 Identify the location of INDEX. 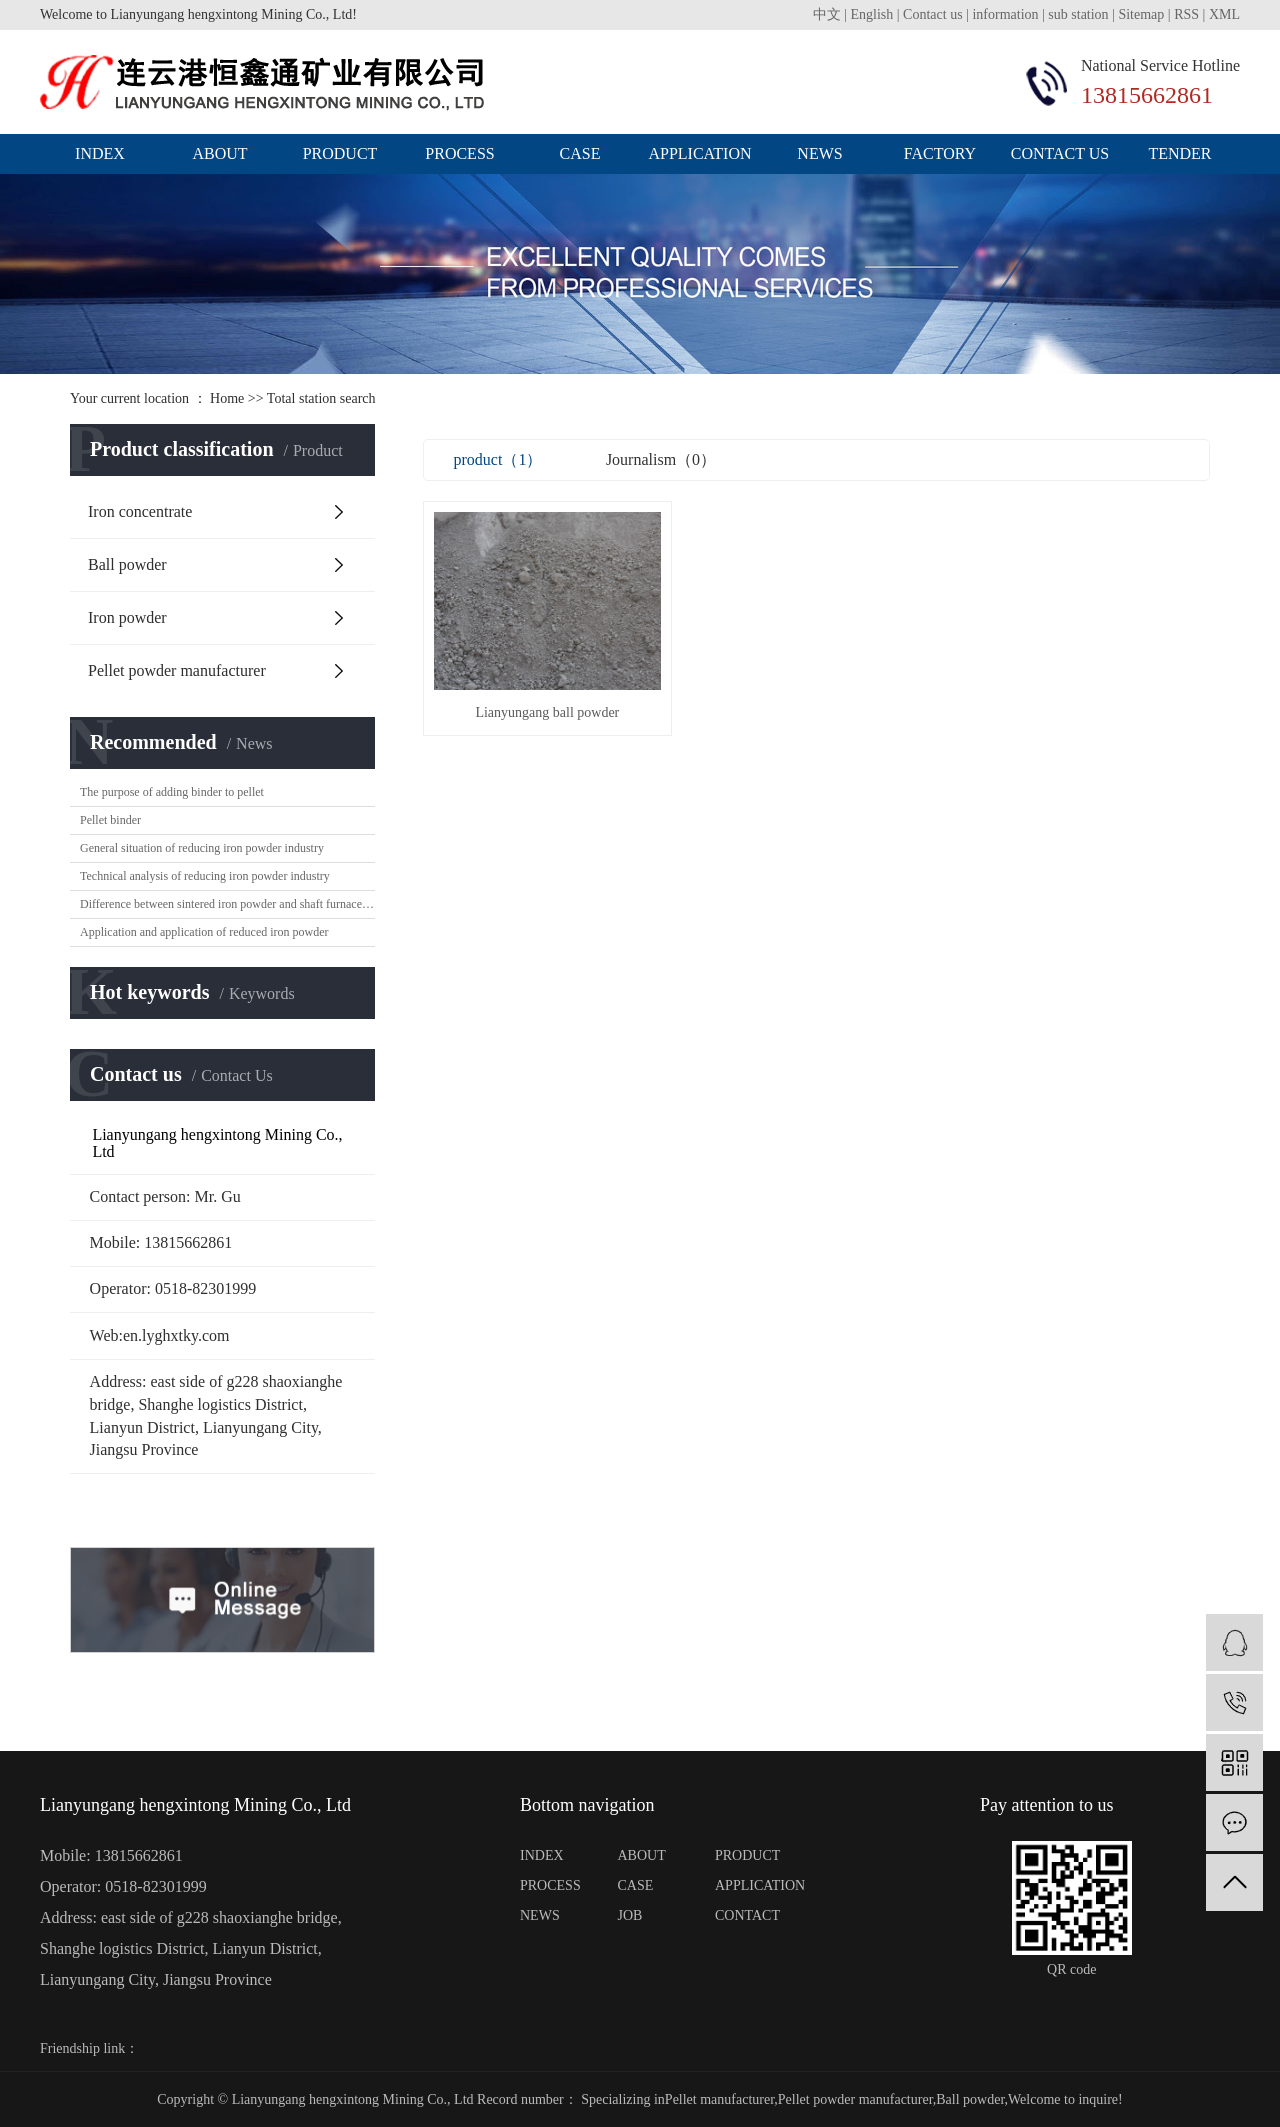
(542, 1855).